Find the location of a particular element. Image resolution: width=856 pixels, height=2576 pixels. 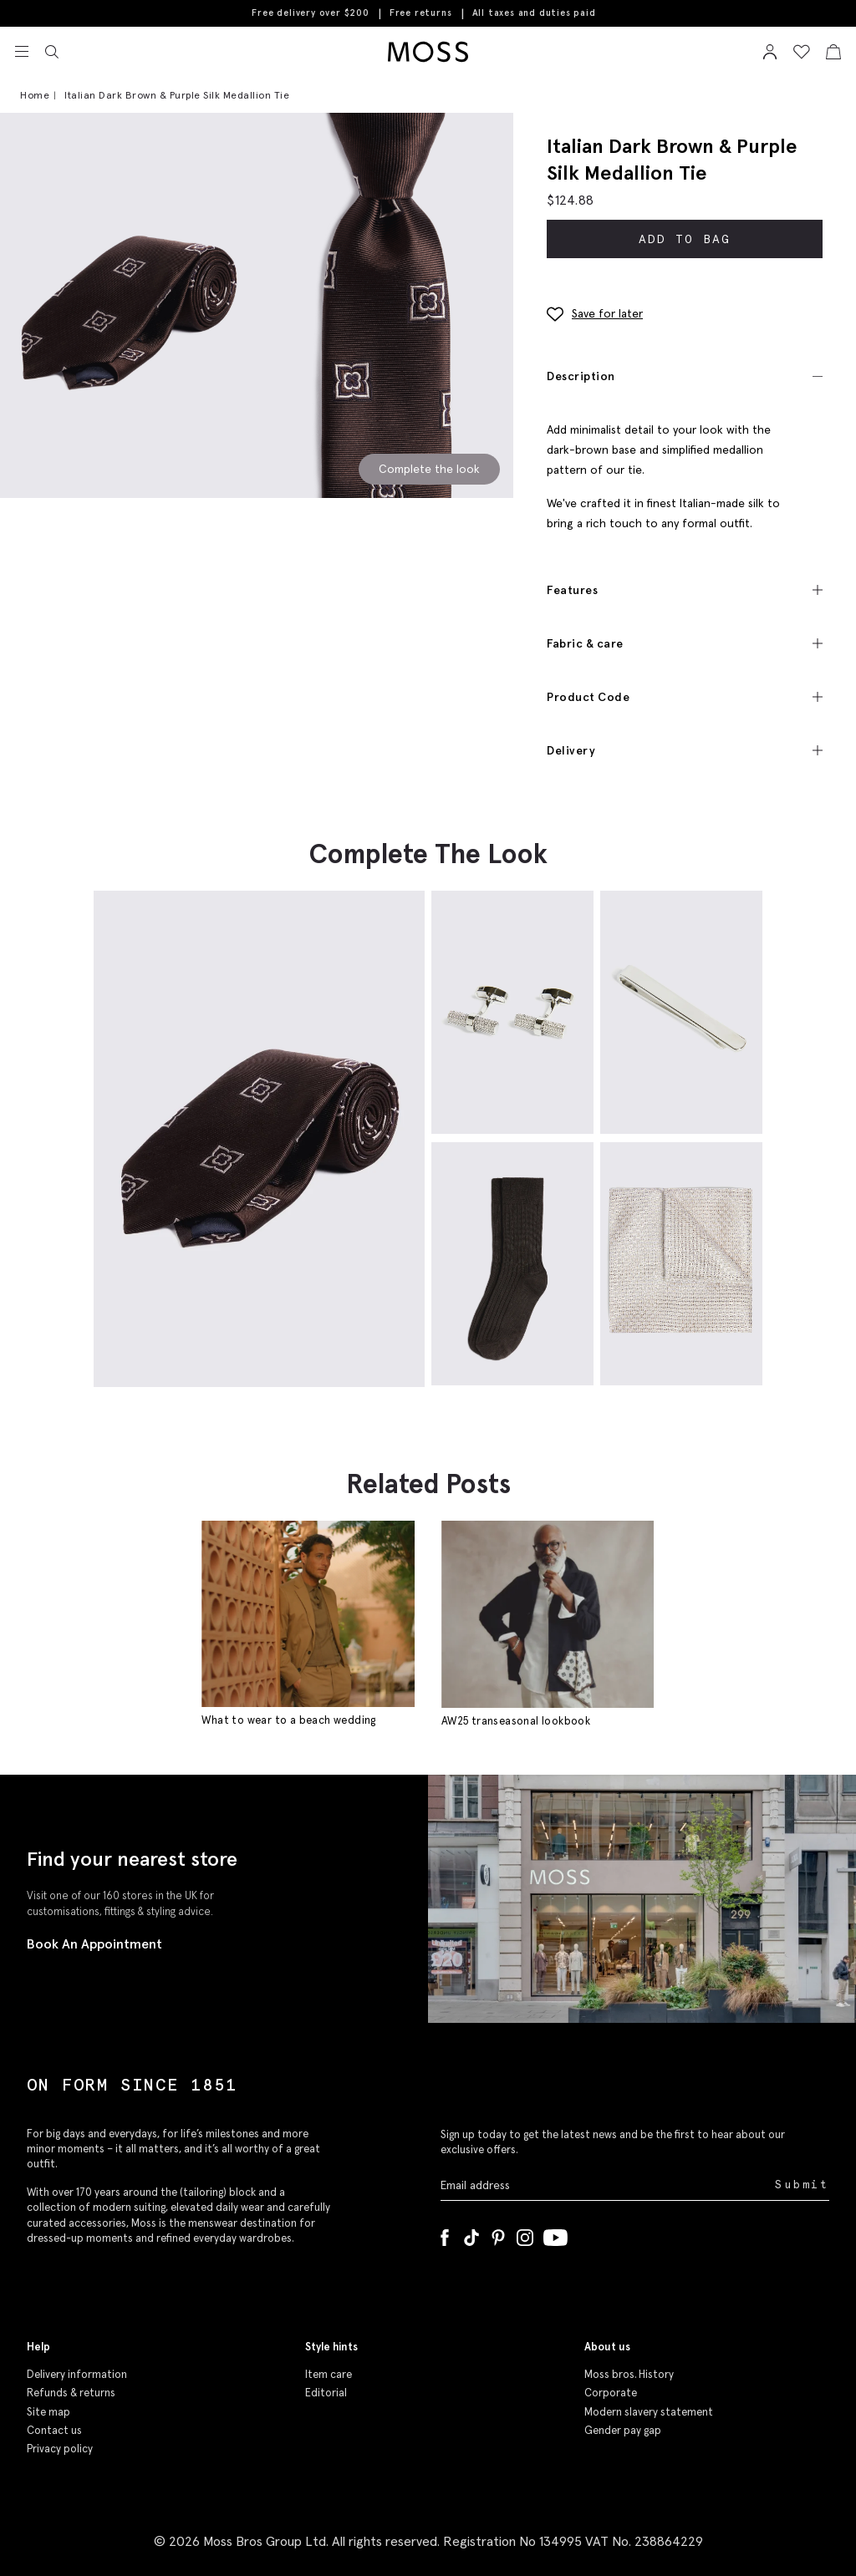

[Tiktok] is located at coordinates (471, 2234).